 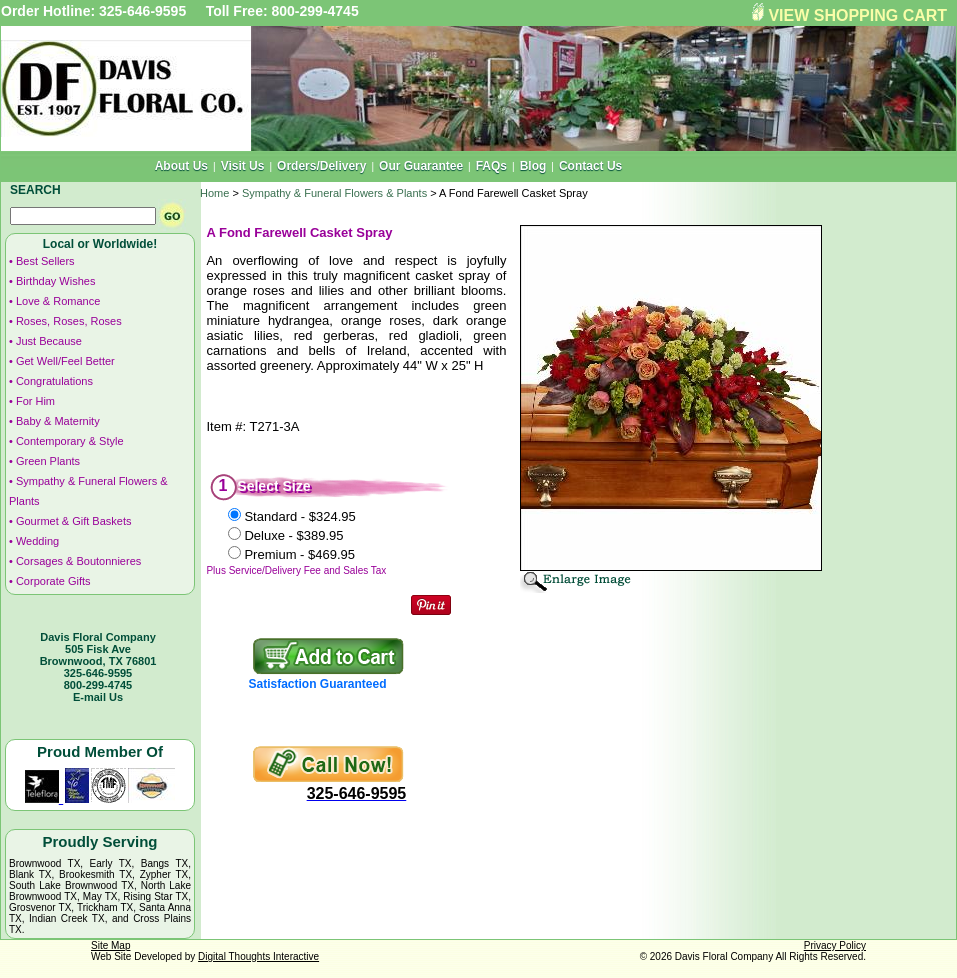 I want to click on Birthday Wishes, so click(x=55, y=281).